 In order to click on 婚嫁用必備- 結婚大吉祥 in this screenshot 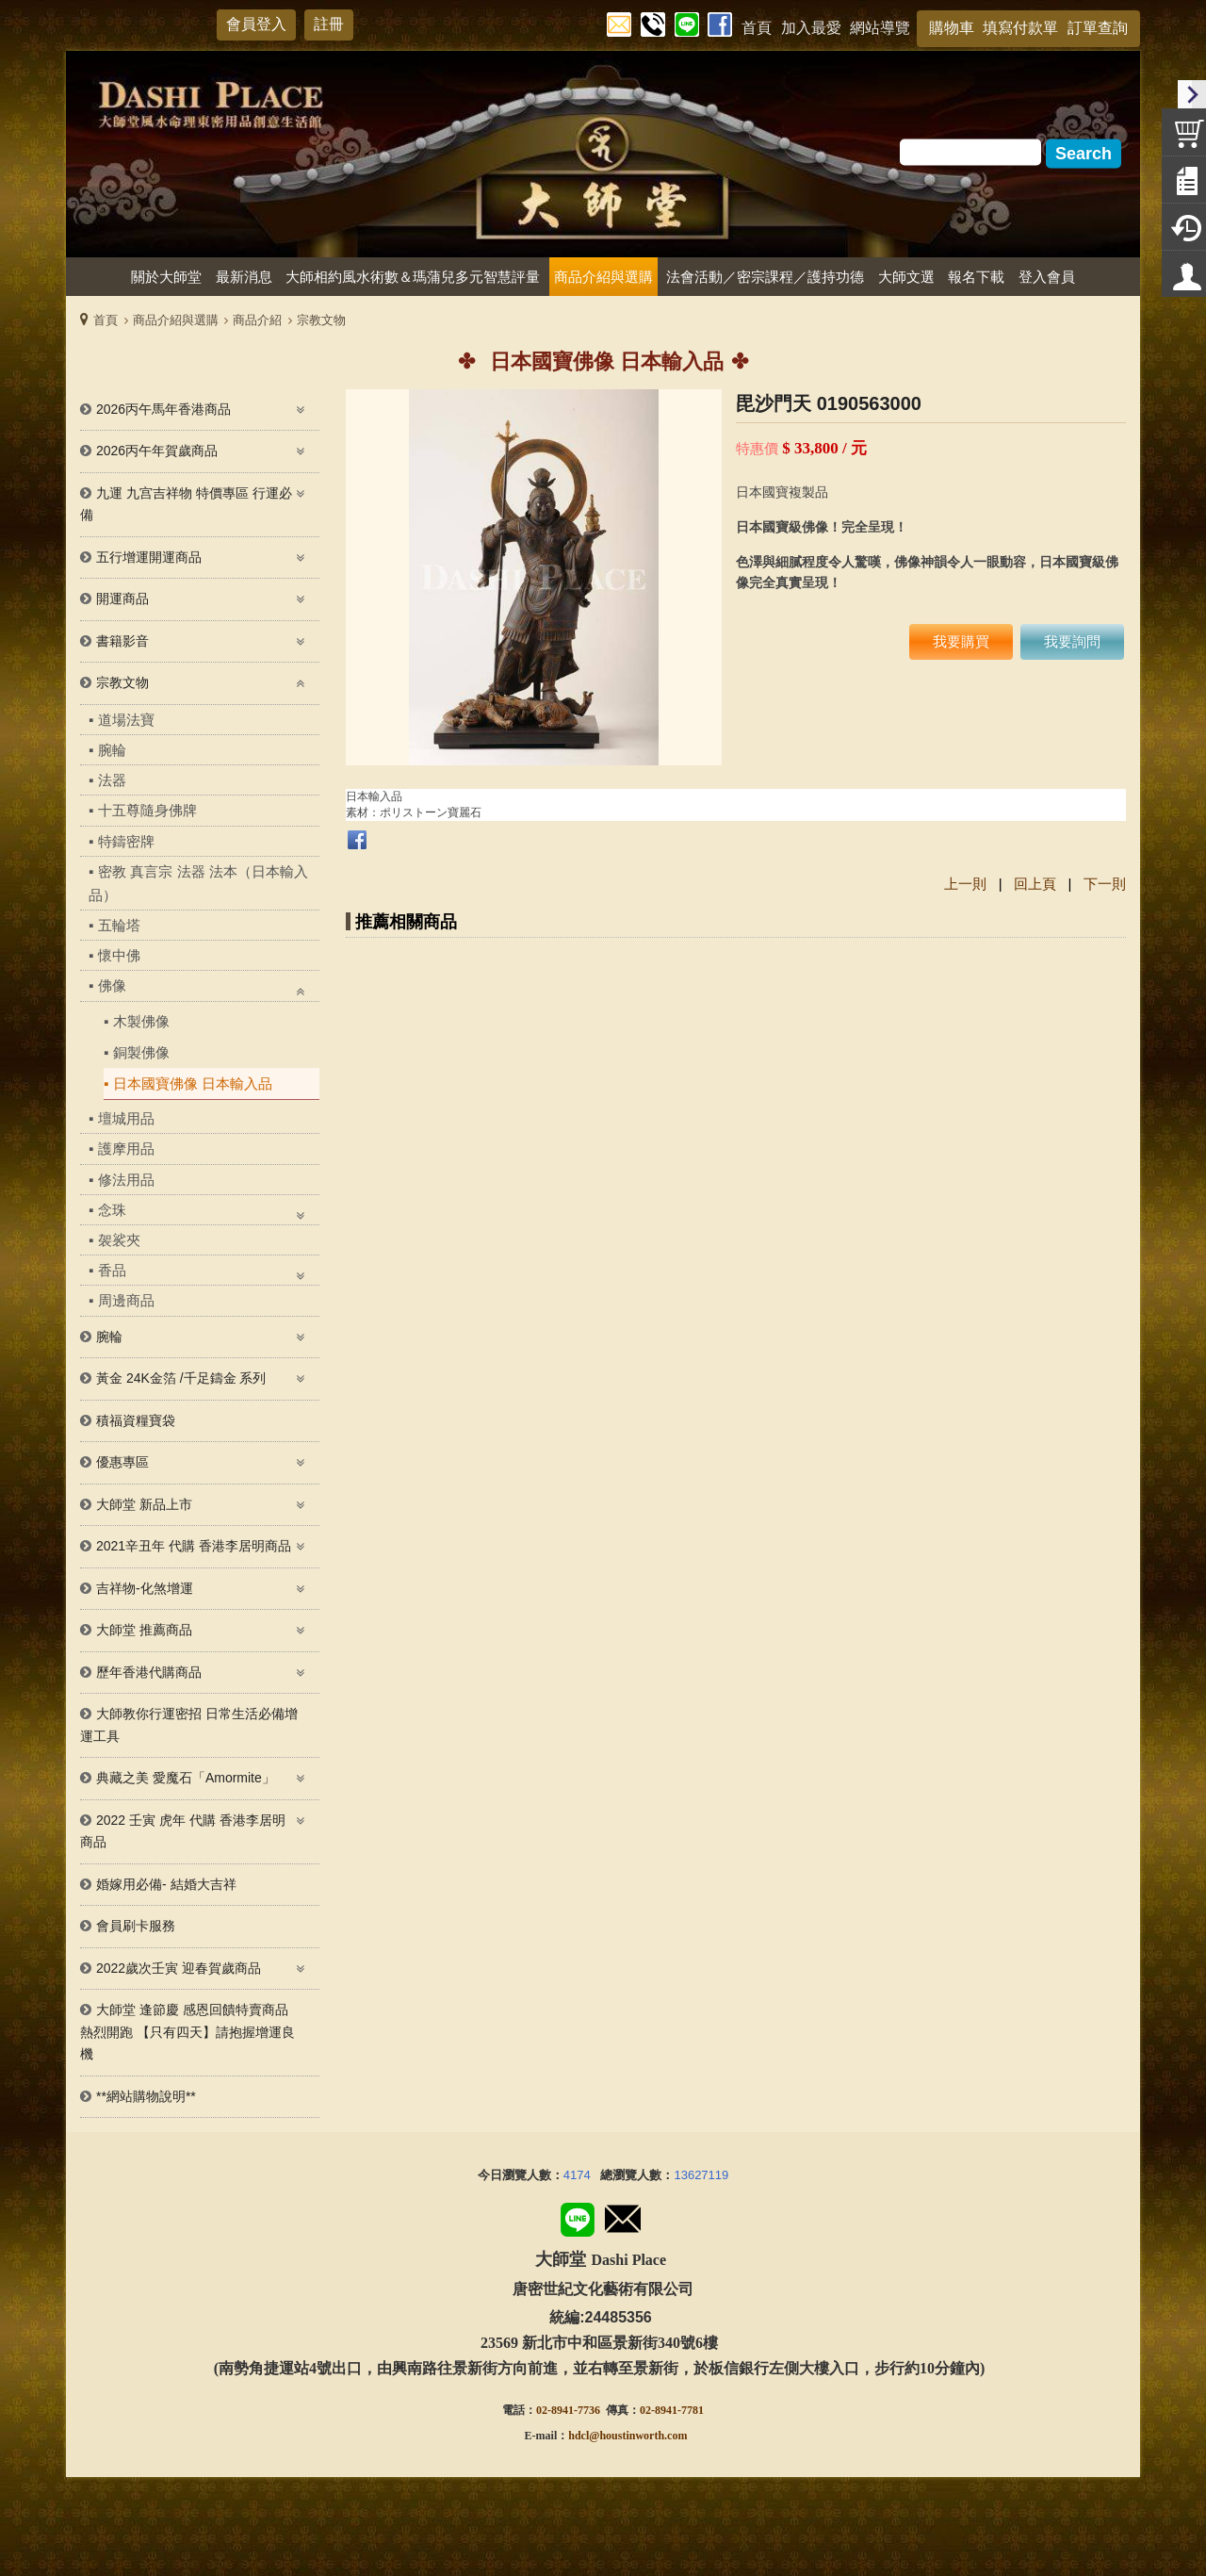, I will do `click(166, 1884)`.